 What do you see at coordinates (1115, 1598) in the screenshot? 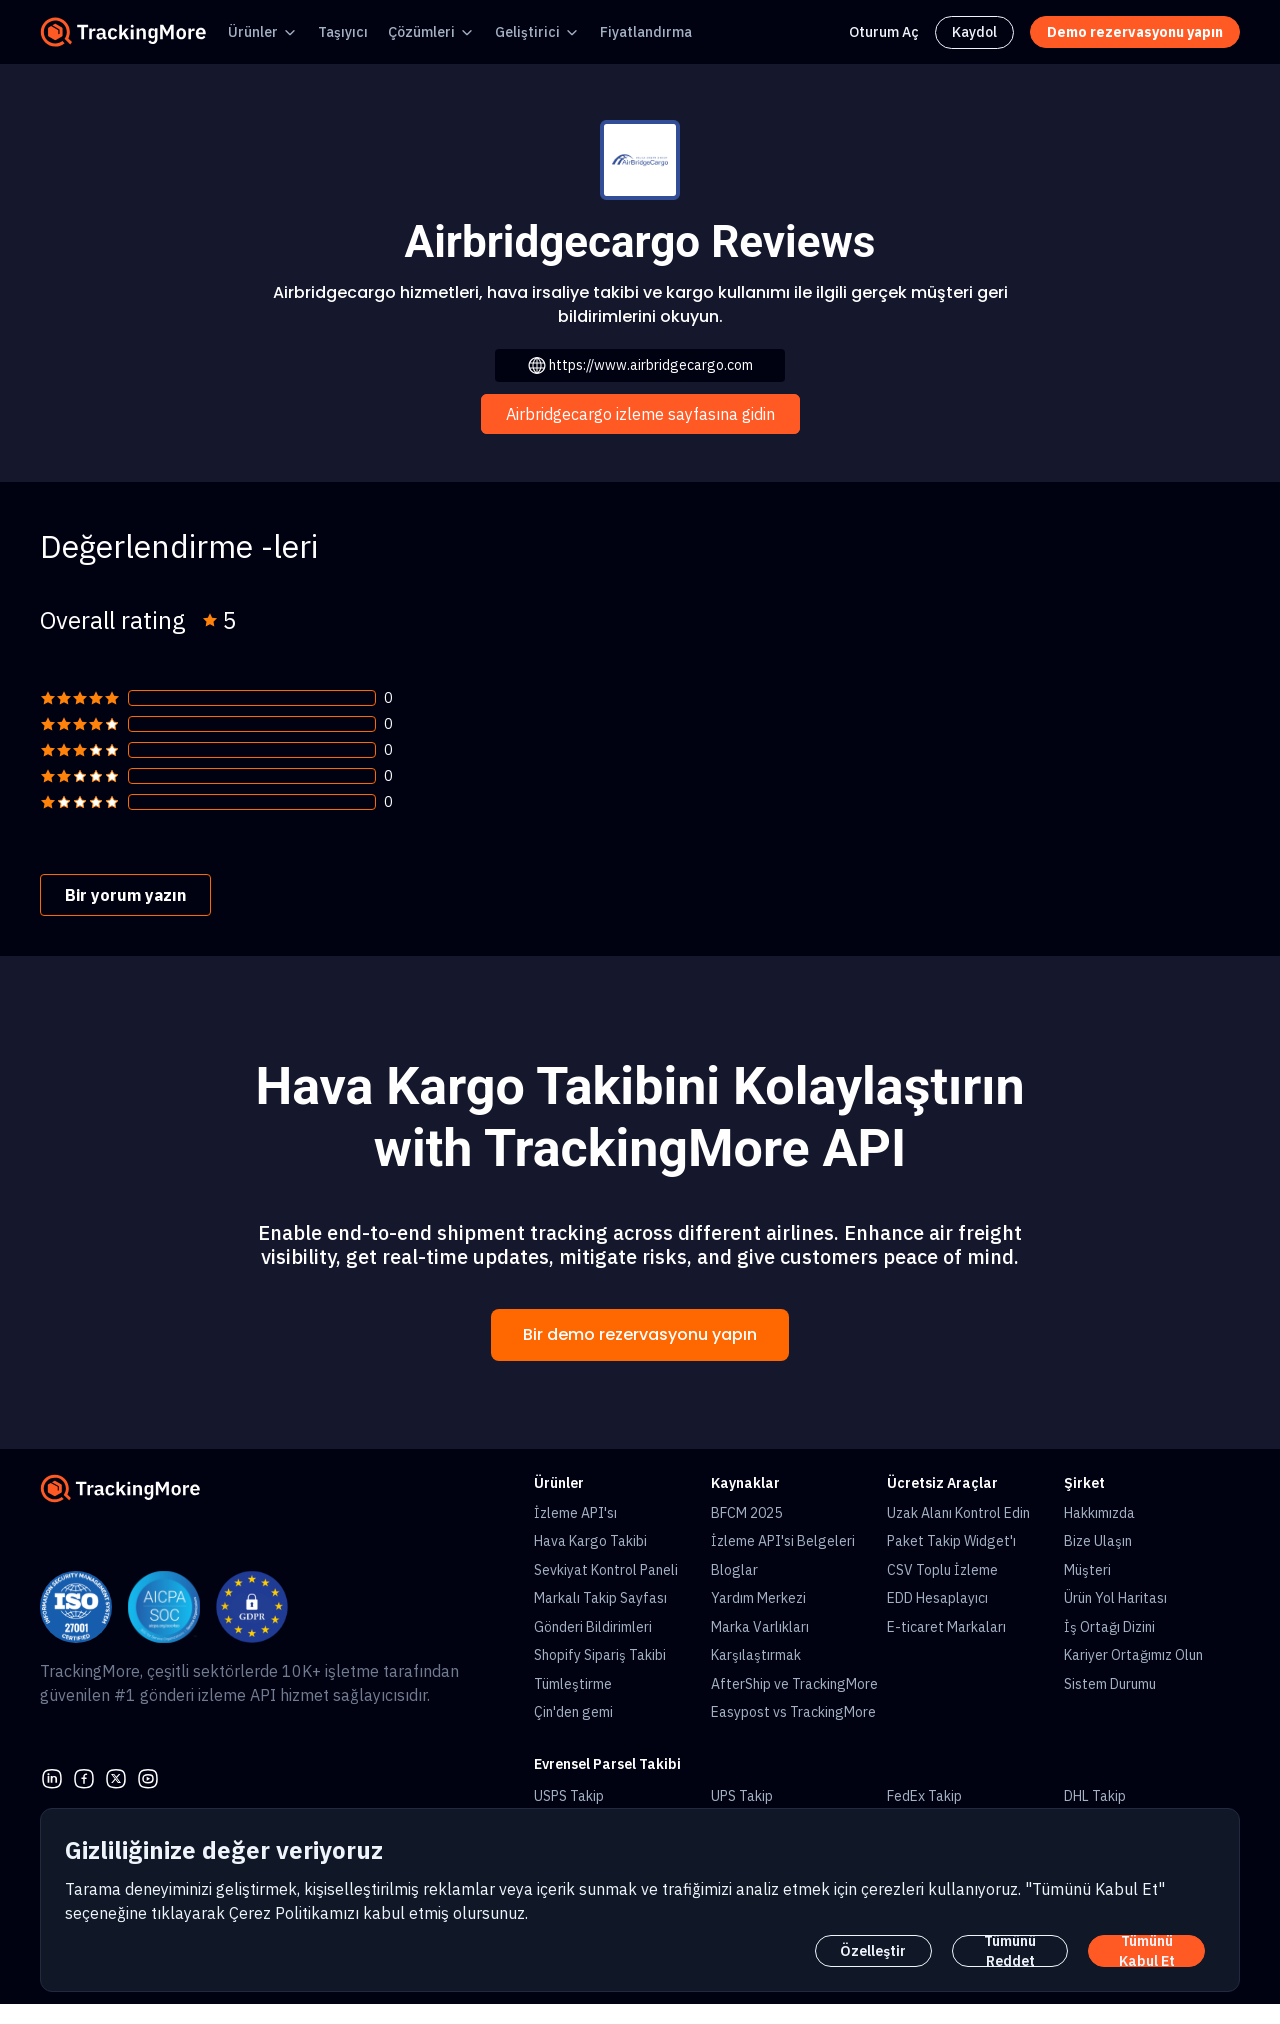
I see `Ürün Yol Haritası` at bounding box center [1115, 1598].